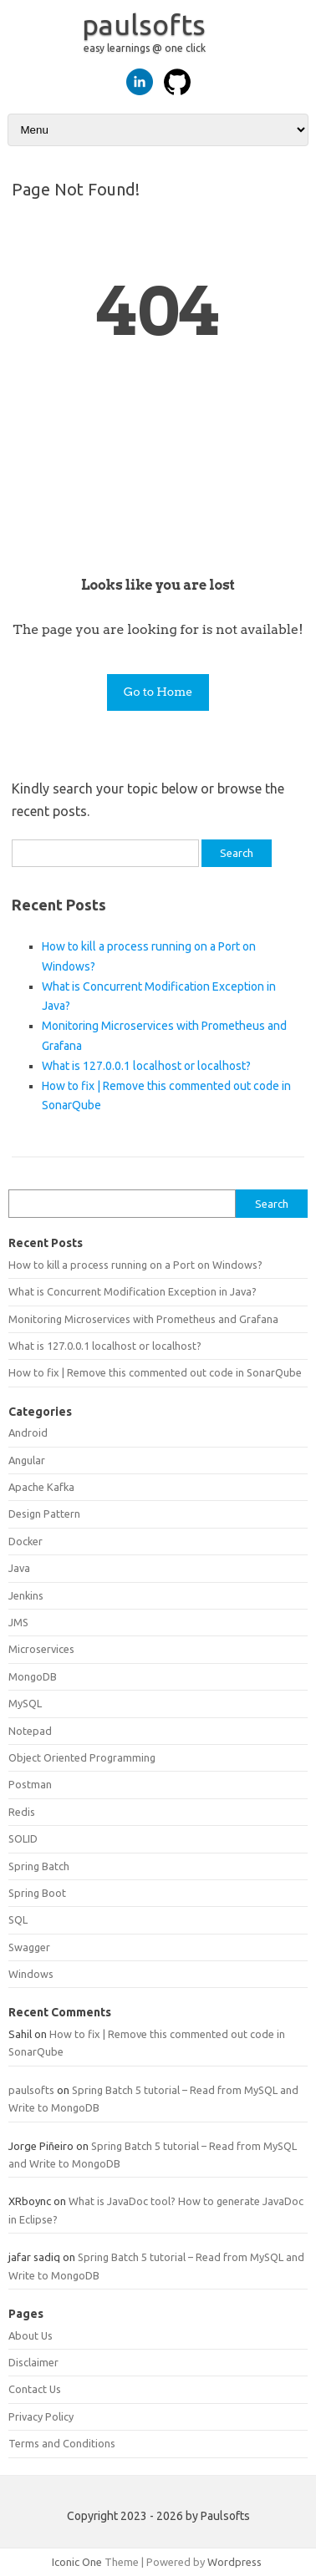 Image resolution: width=316 pixels, height=2576 pixels. Describe the element at coordinates (25, 1541) in the screenshot. I see `Docker` at that location.